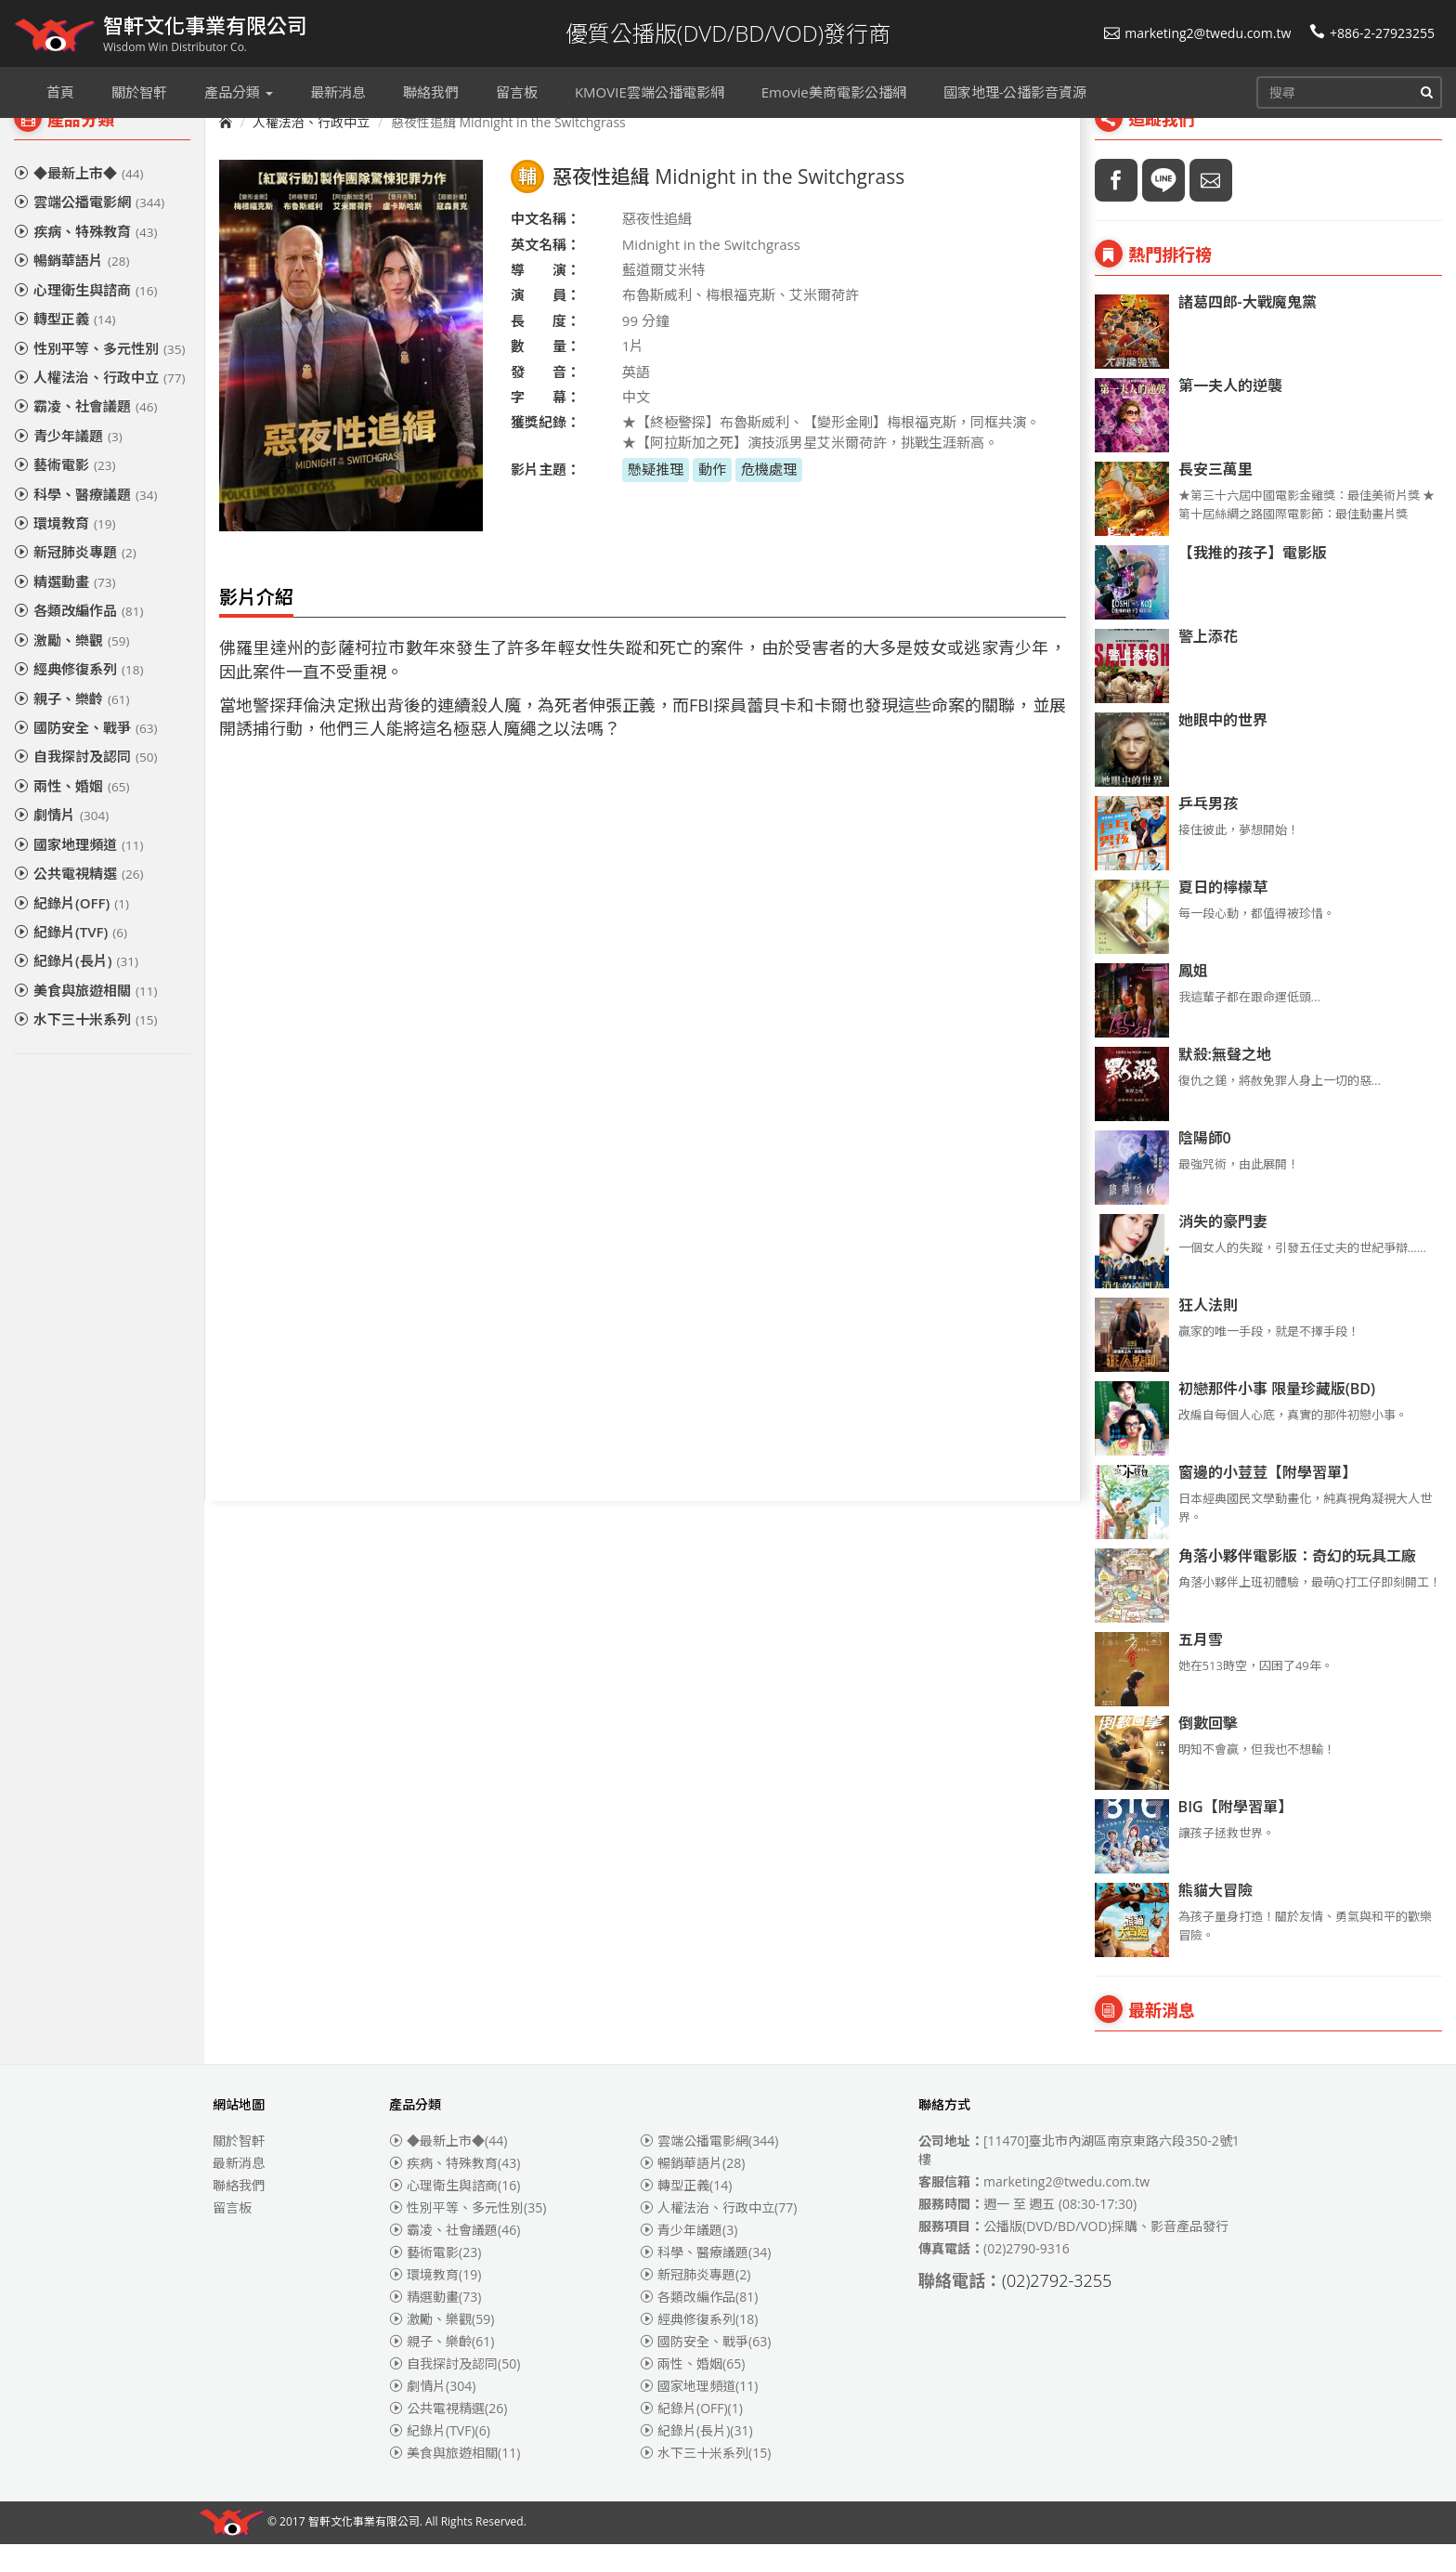  Describe the element at coordinates (71, 813) in the screenshot. I see `兩性、婚姻` at that location.